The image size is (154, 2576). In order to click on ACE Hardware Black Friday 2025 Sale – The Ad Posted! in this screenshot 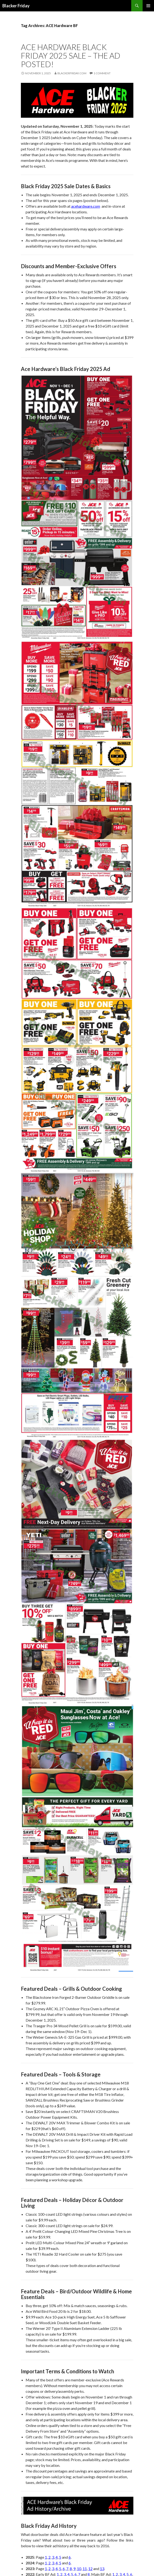, I will do `click(70, 55)`.